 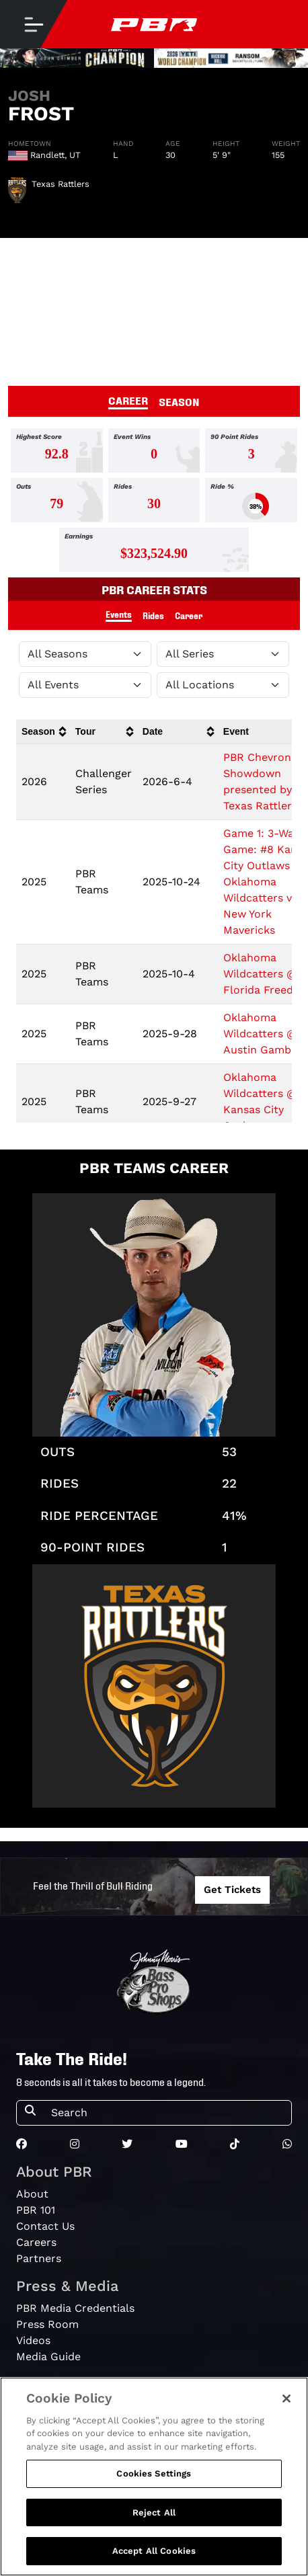 What do you see at coordinates (154, 2476) in the screenshot?
I see `[region]` at bounding box center [154, 2476].